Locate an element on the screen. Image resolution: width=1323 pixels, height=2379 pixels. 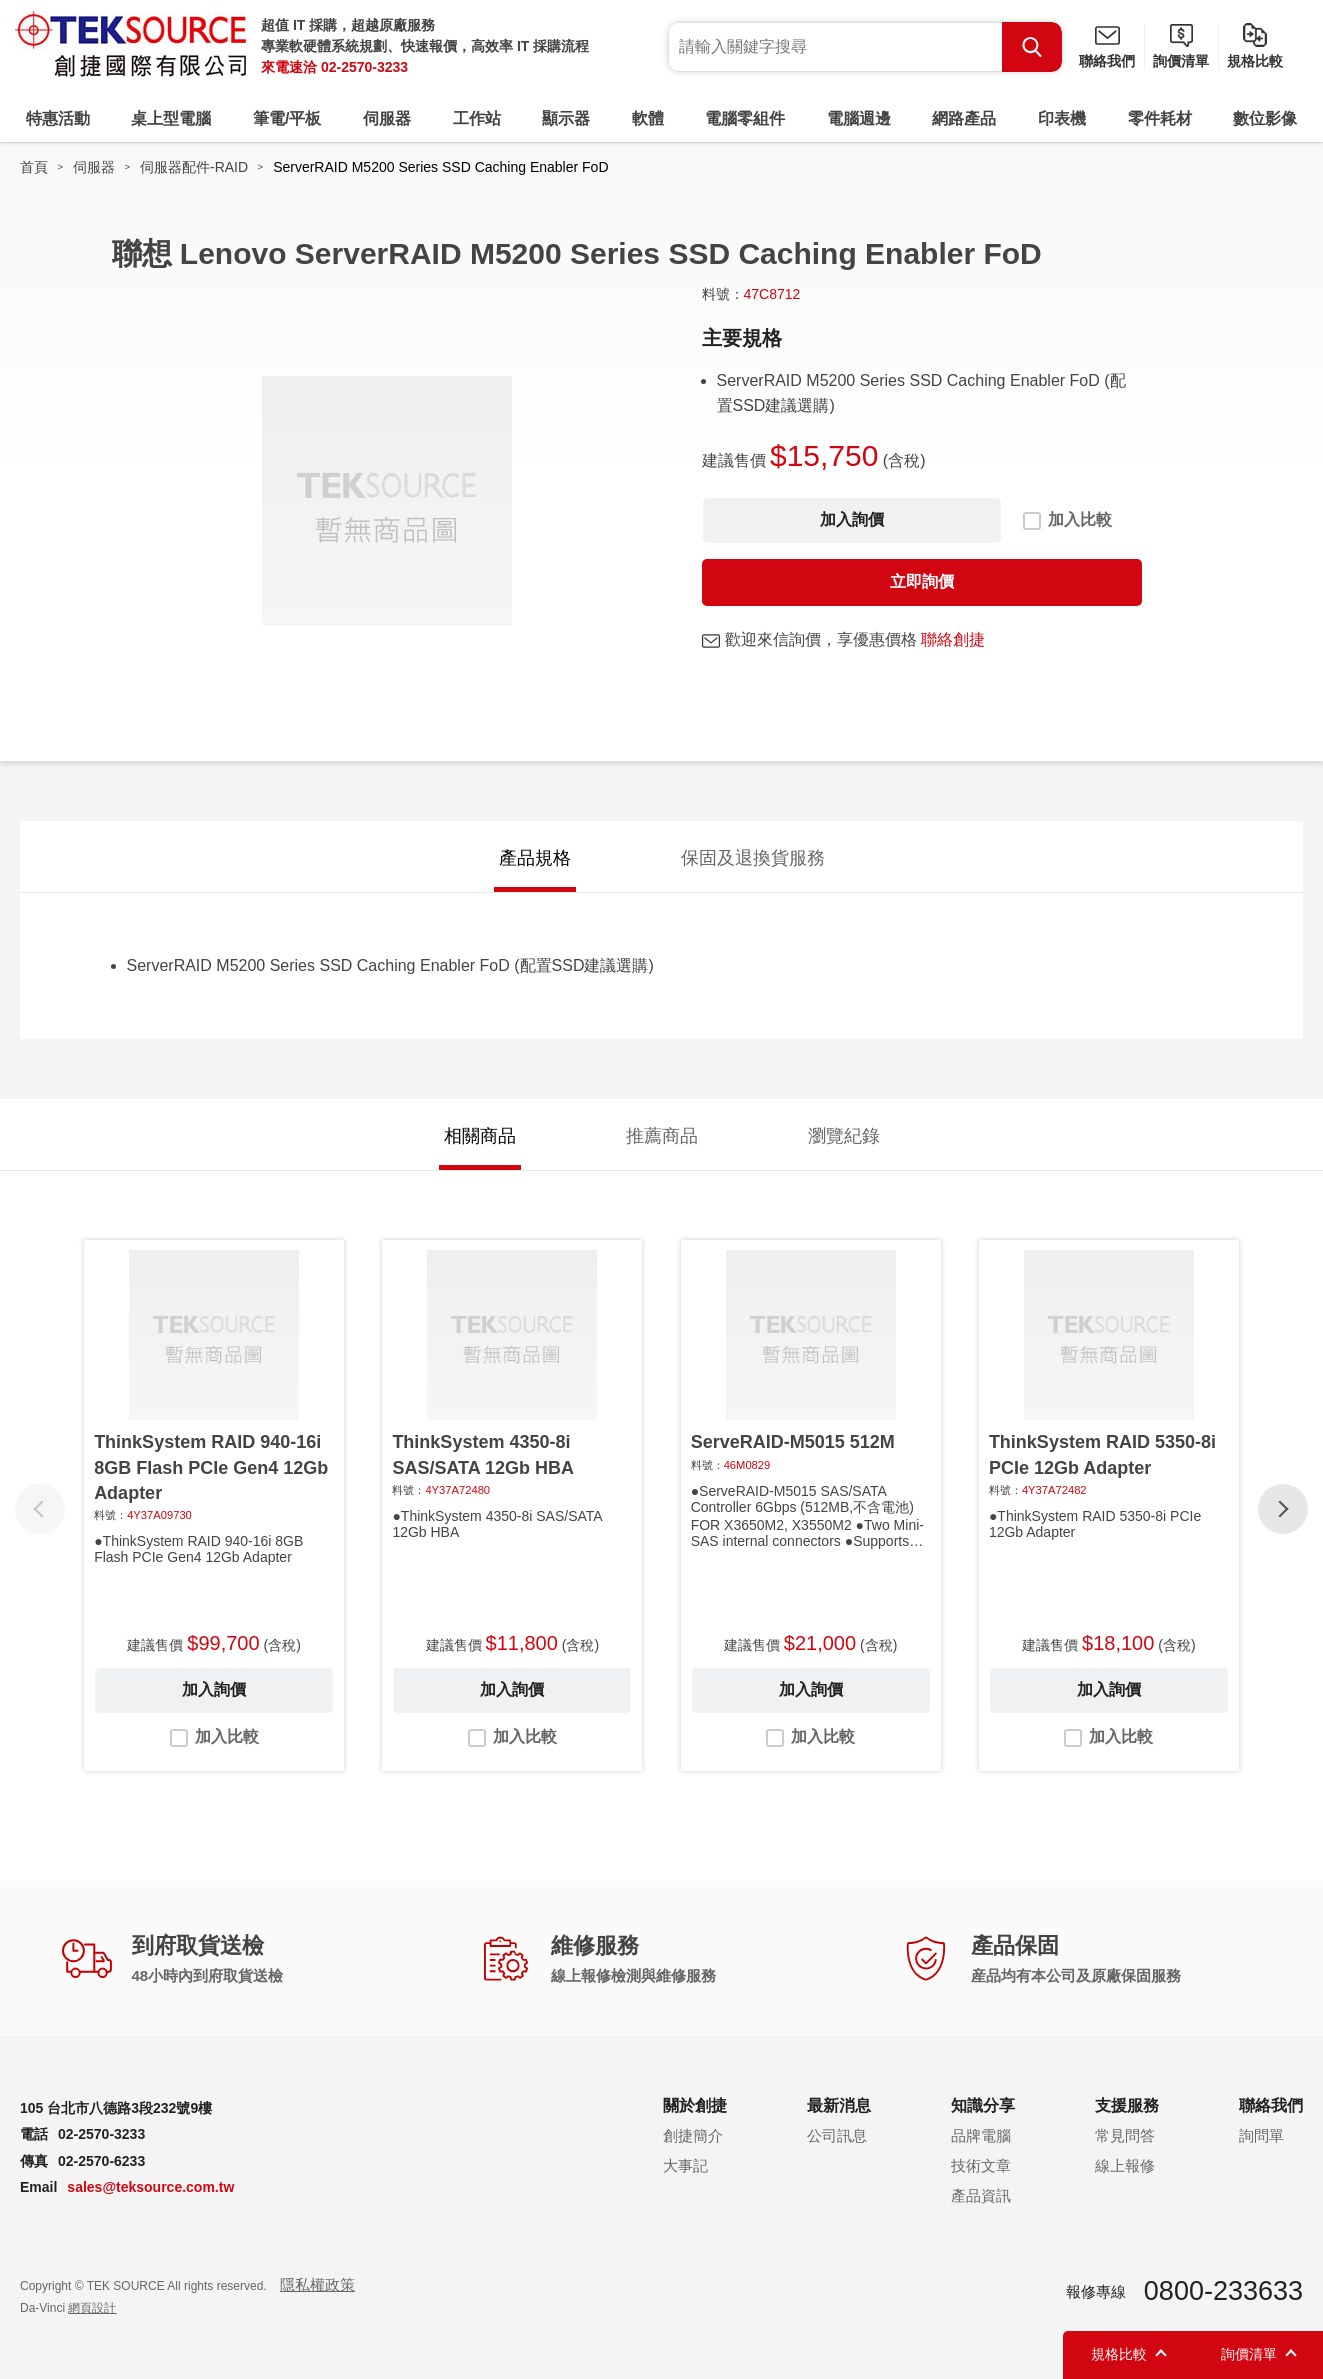
常見問答 is located at coordinates (1125, 2135).